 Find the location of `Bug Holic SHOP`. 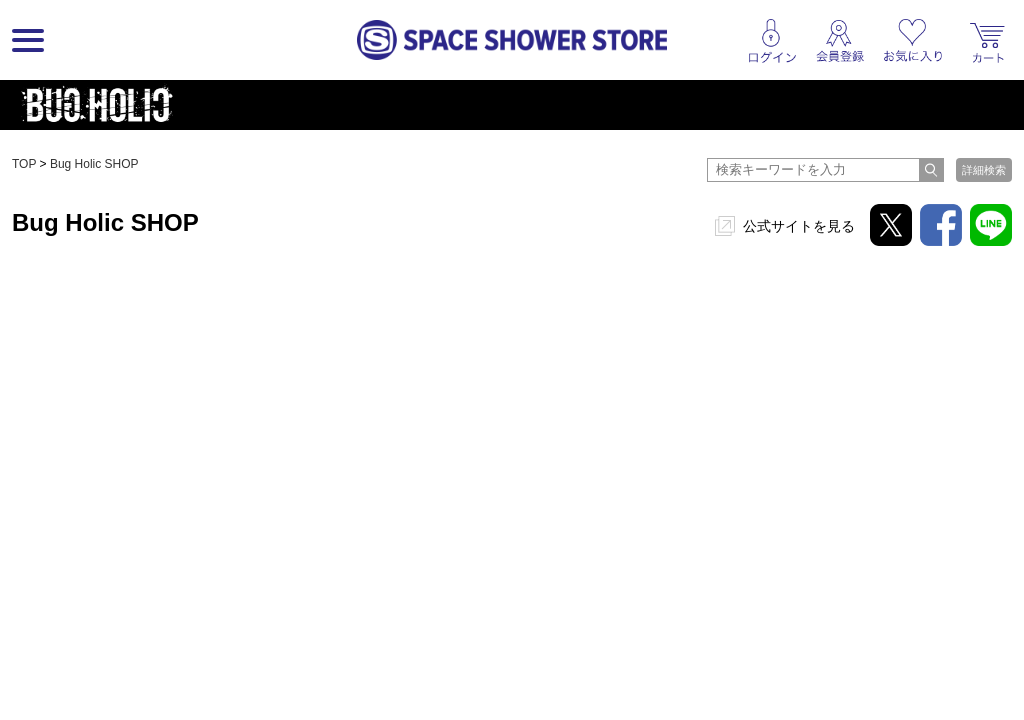

Bug Holic SHOP is located at coordinates (94, 164).